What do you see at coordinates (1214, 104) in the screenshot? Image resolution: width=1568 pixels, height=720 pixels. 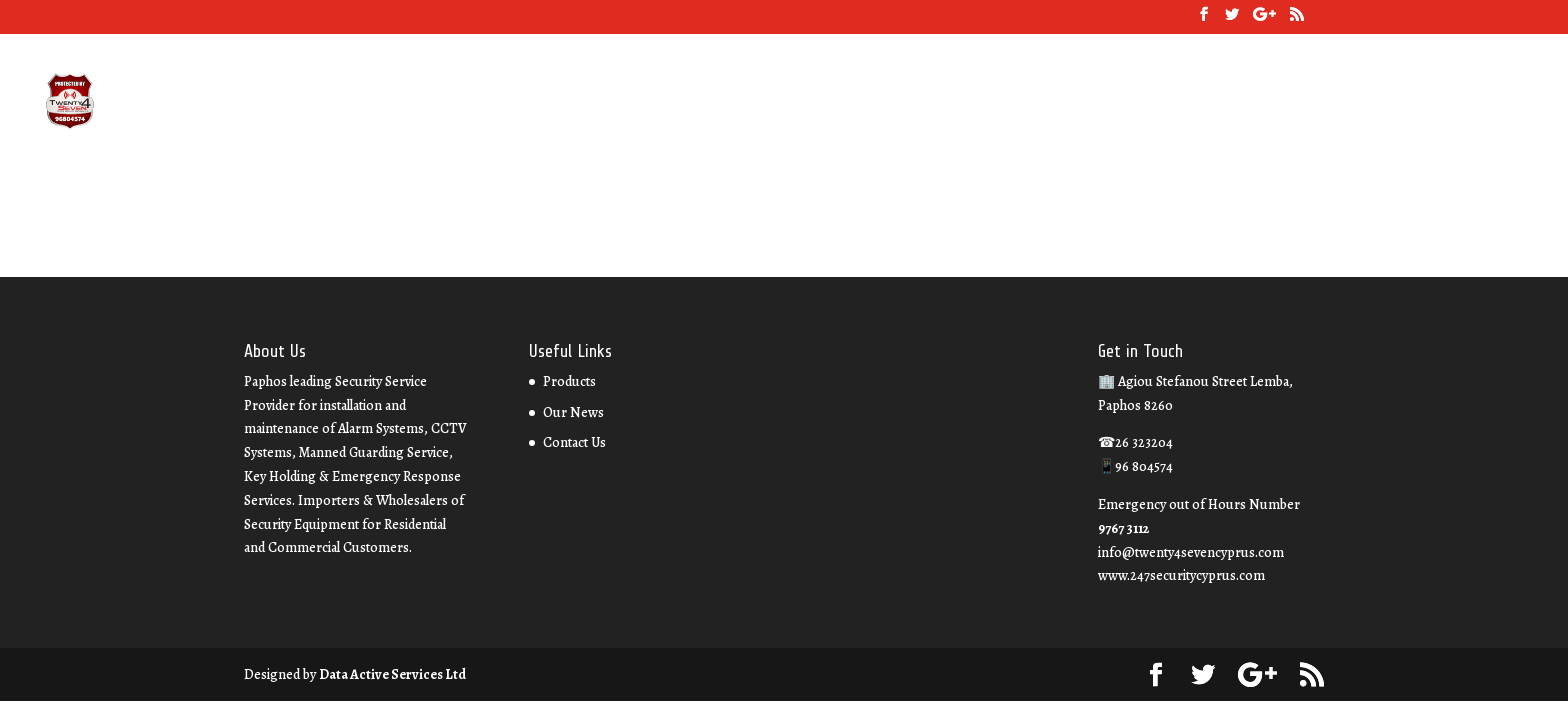 I see `Our News` at bounding box center [1214, 104].